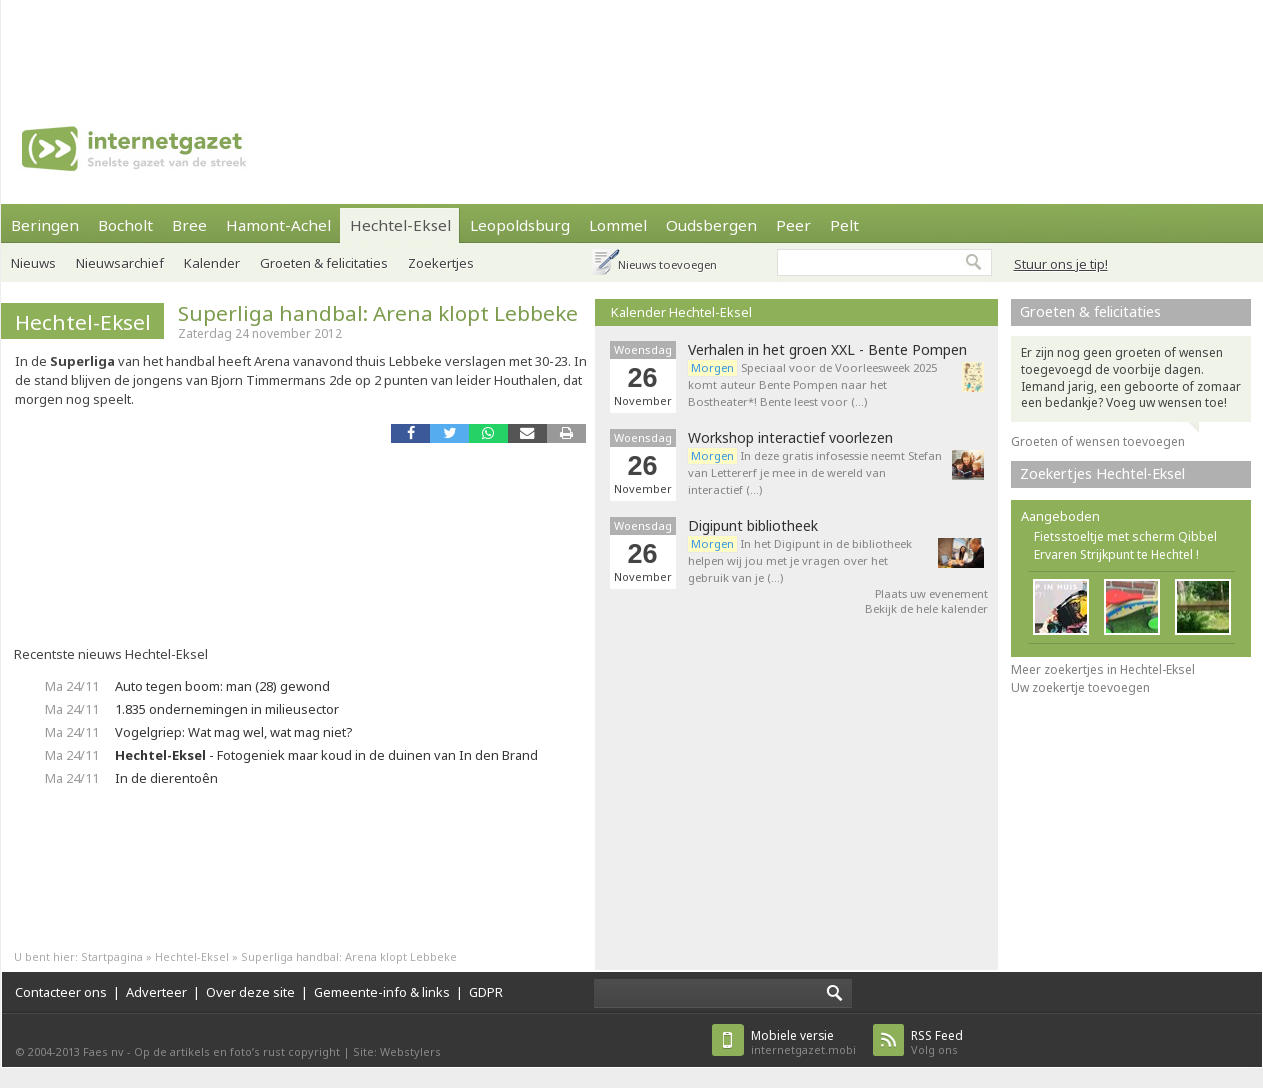  What do you see at coordinates (33, 263) in the screenshot?
I see `Nieuws` at bounding box center [33, 263].